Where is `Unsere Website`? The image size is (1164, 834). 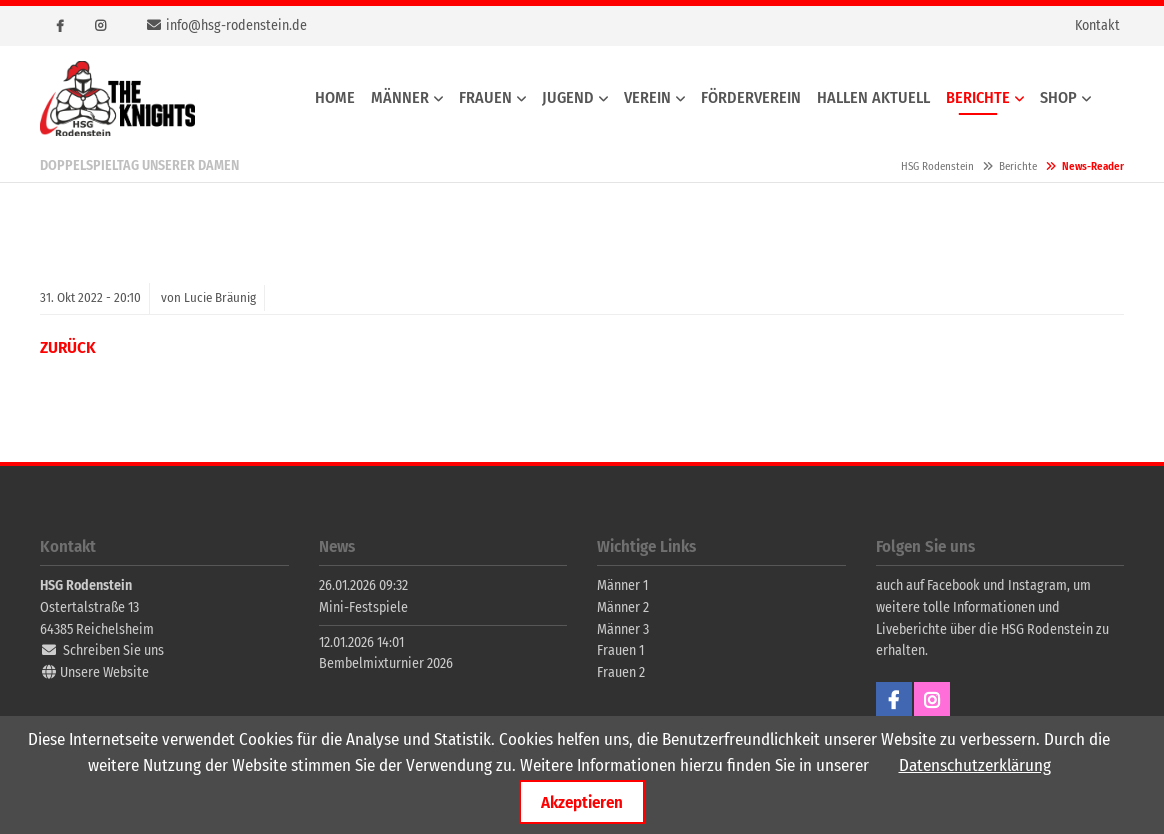
Unsere Website is located at coordinates (104, 672).